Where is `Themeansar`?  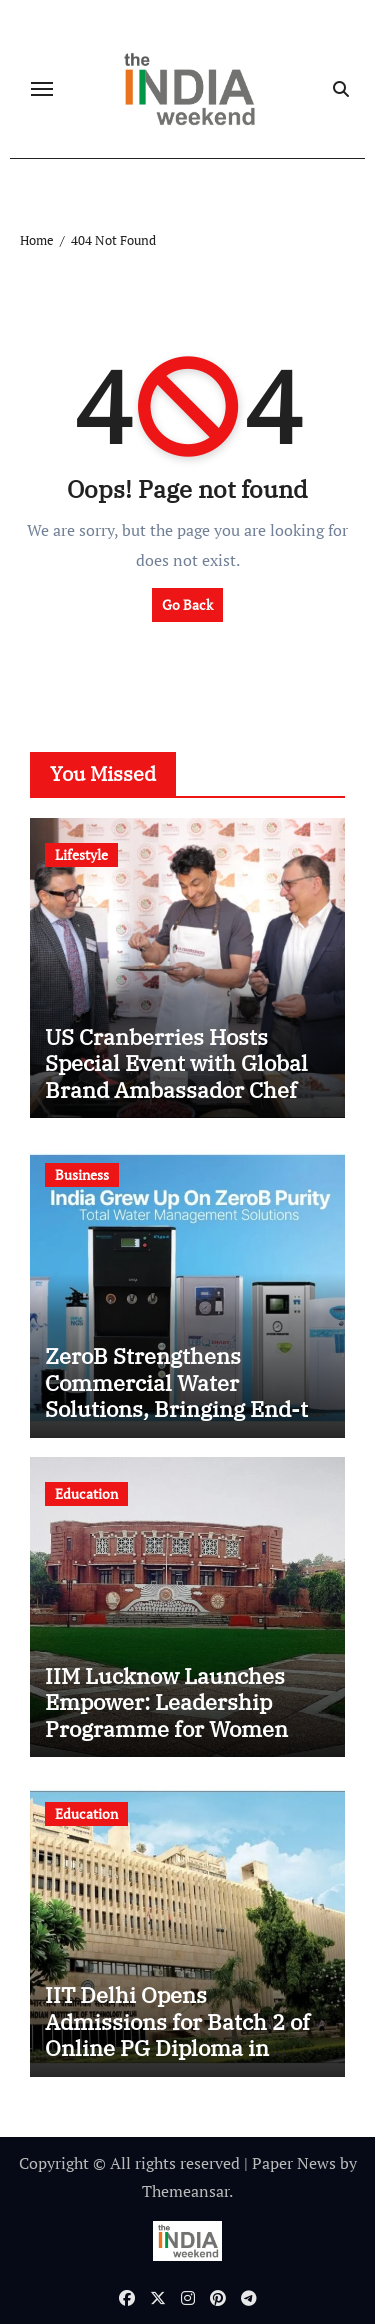
Themeansar is located at coordinates (185, 2191).